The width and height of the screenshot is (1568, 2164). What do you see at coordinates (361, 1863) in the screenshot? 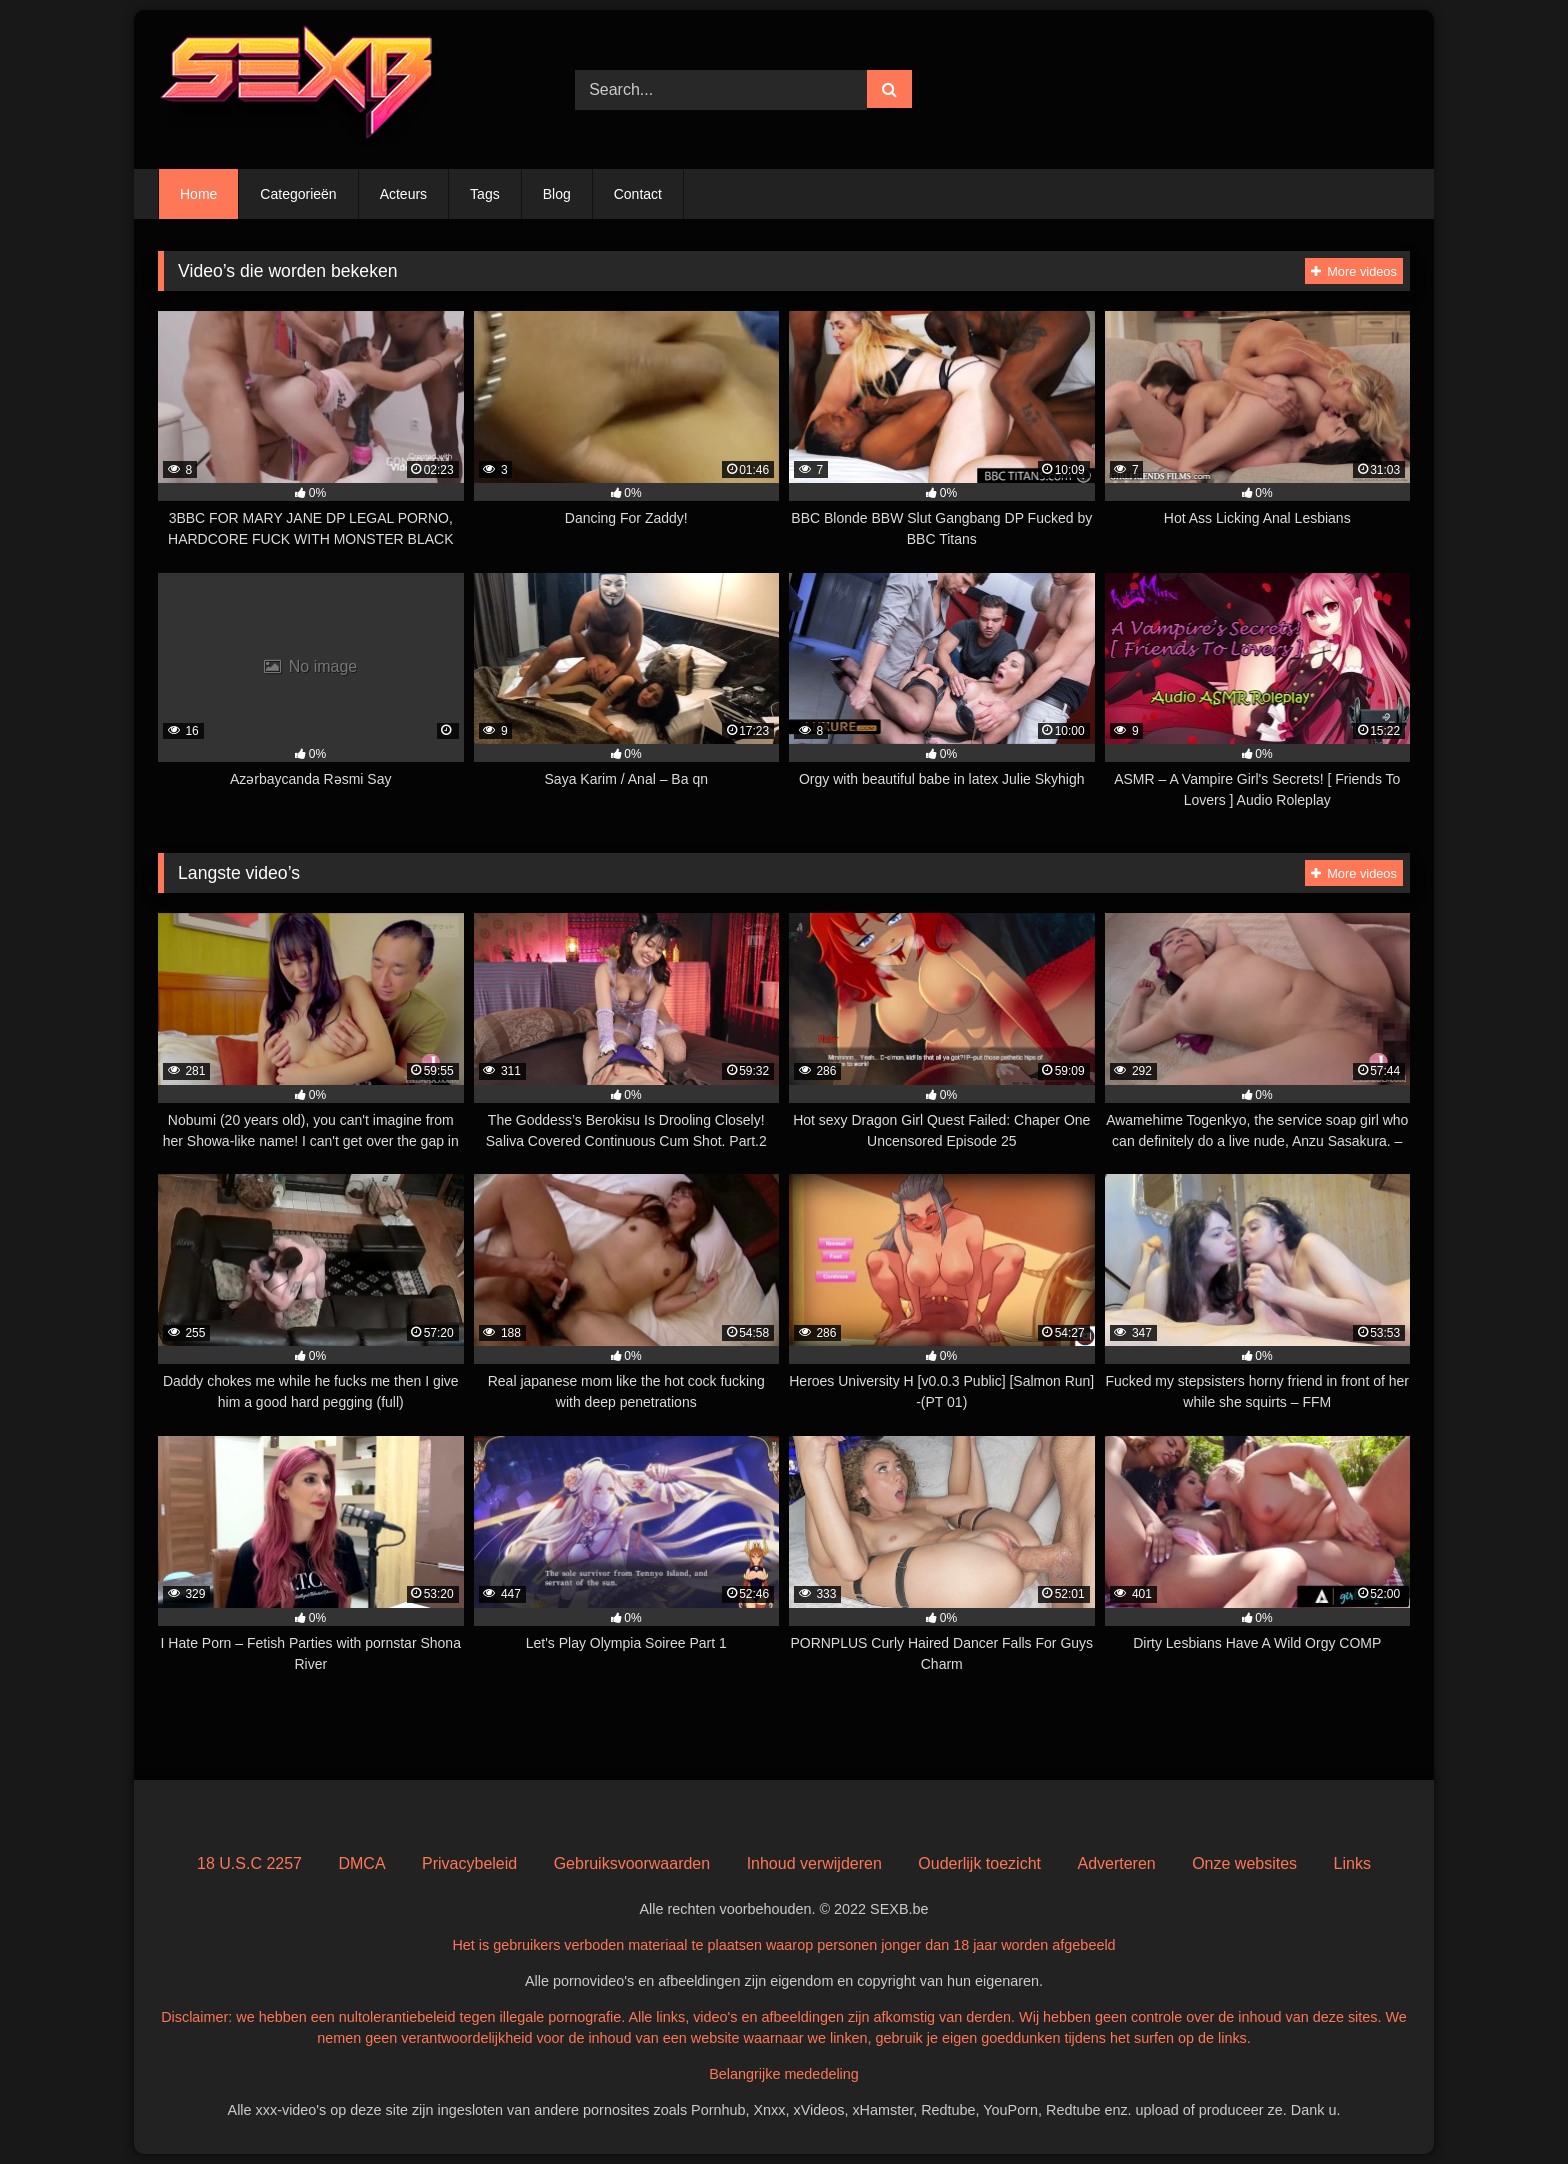
I see `DMCA` at bounding box center [361, 1863].